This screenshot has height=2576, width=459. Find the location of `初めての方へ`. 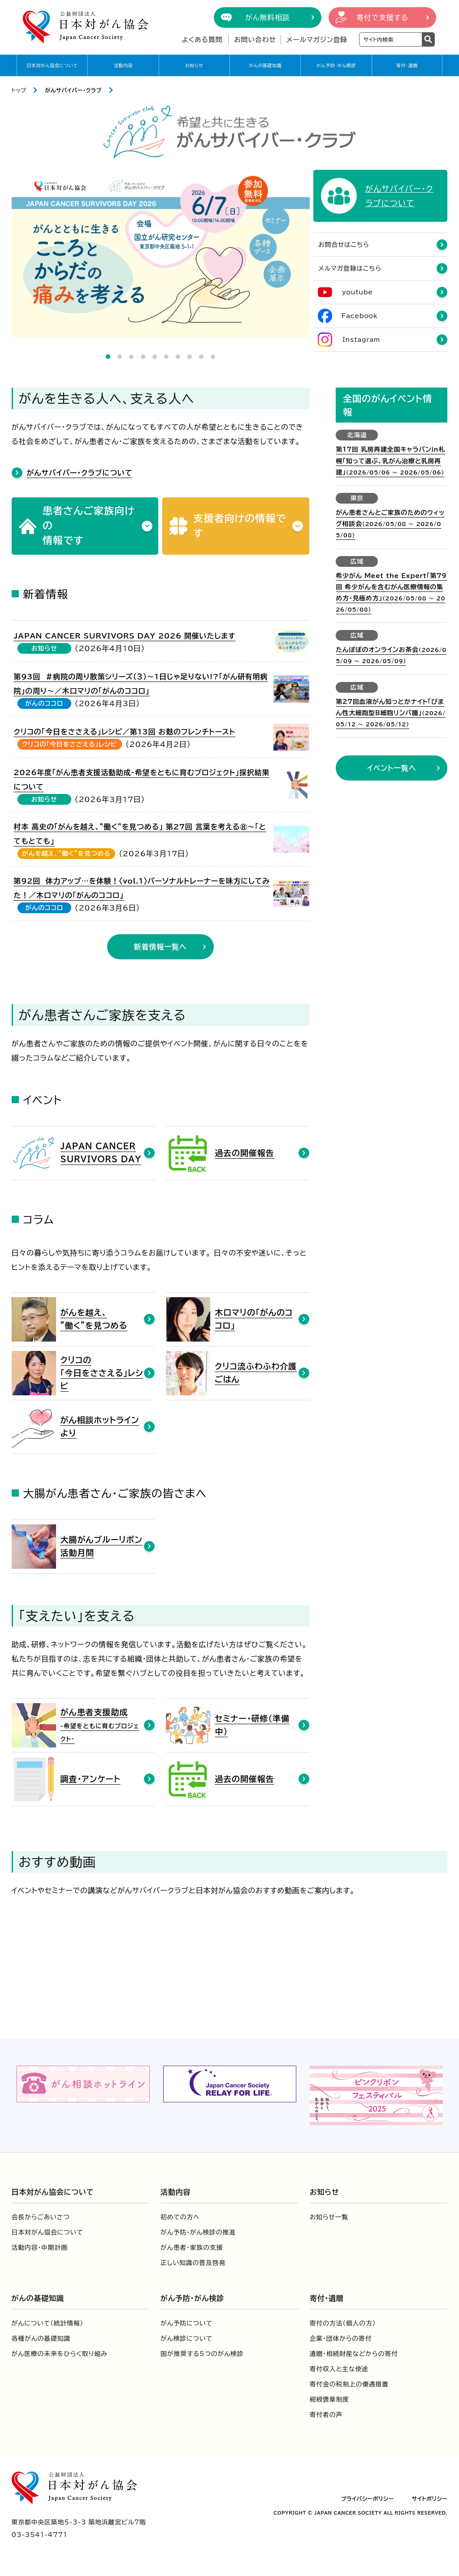

初めての方へ is located at coordinates (179, 2218).